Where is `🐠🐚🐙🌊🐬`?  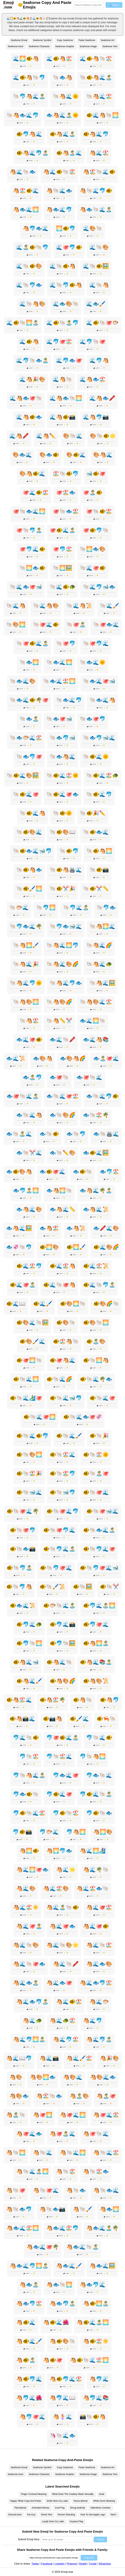
🐠🐚🐙🌊🐬 is located at coordinates (62, 1511).